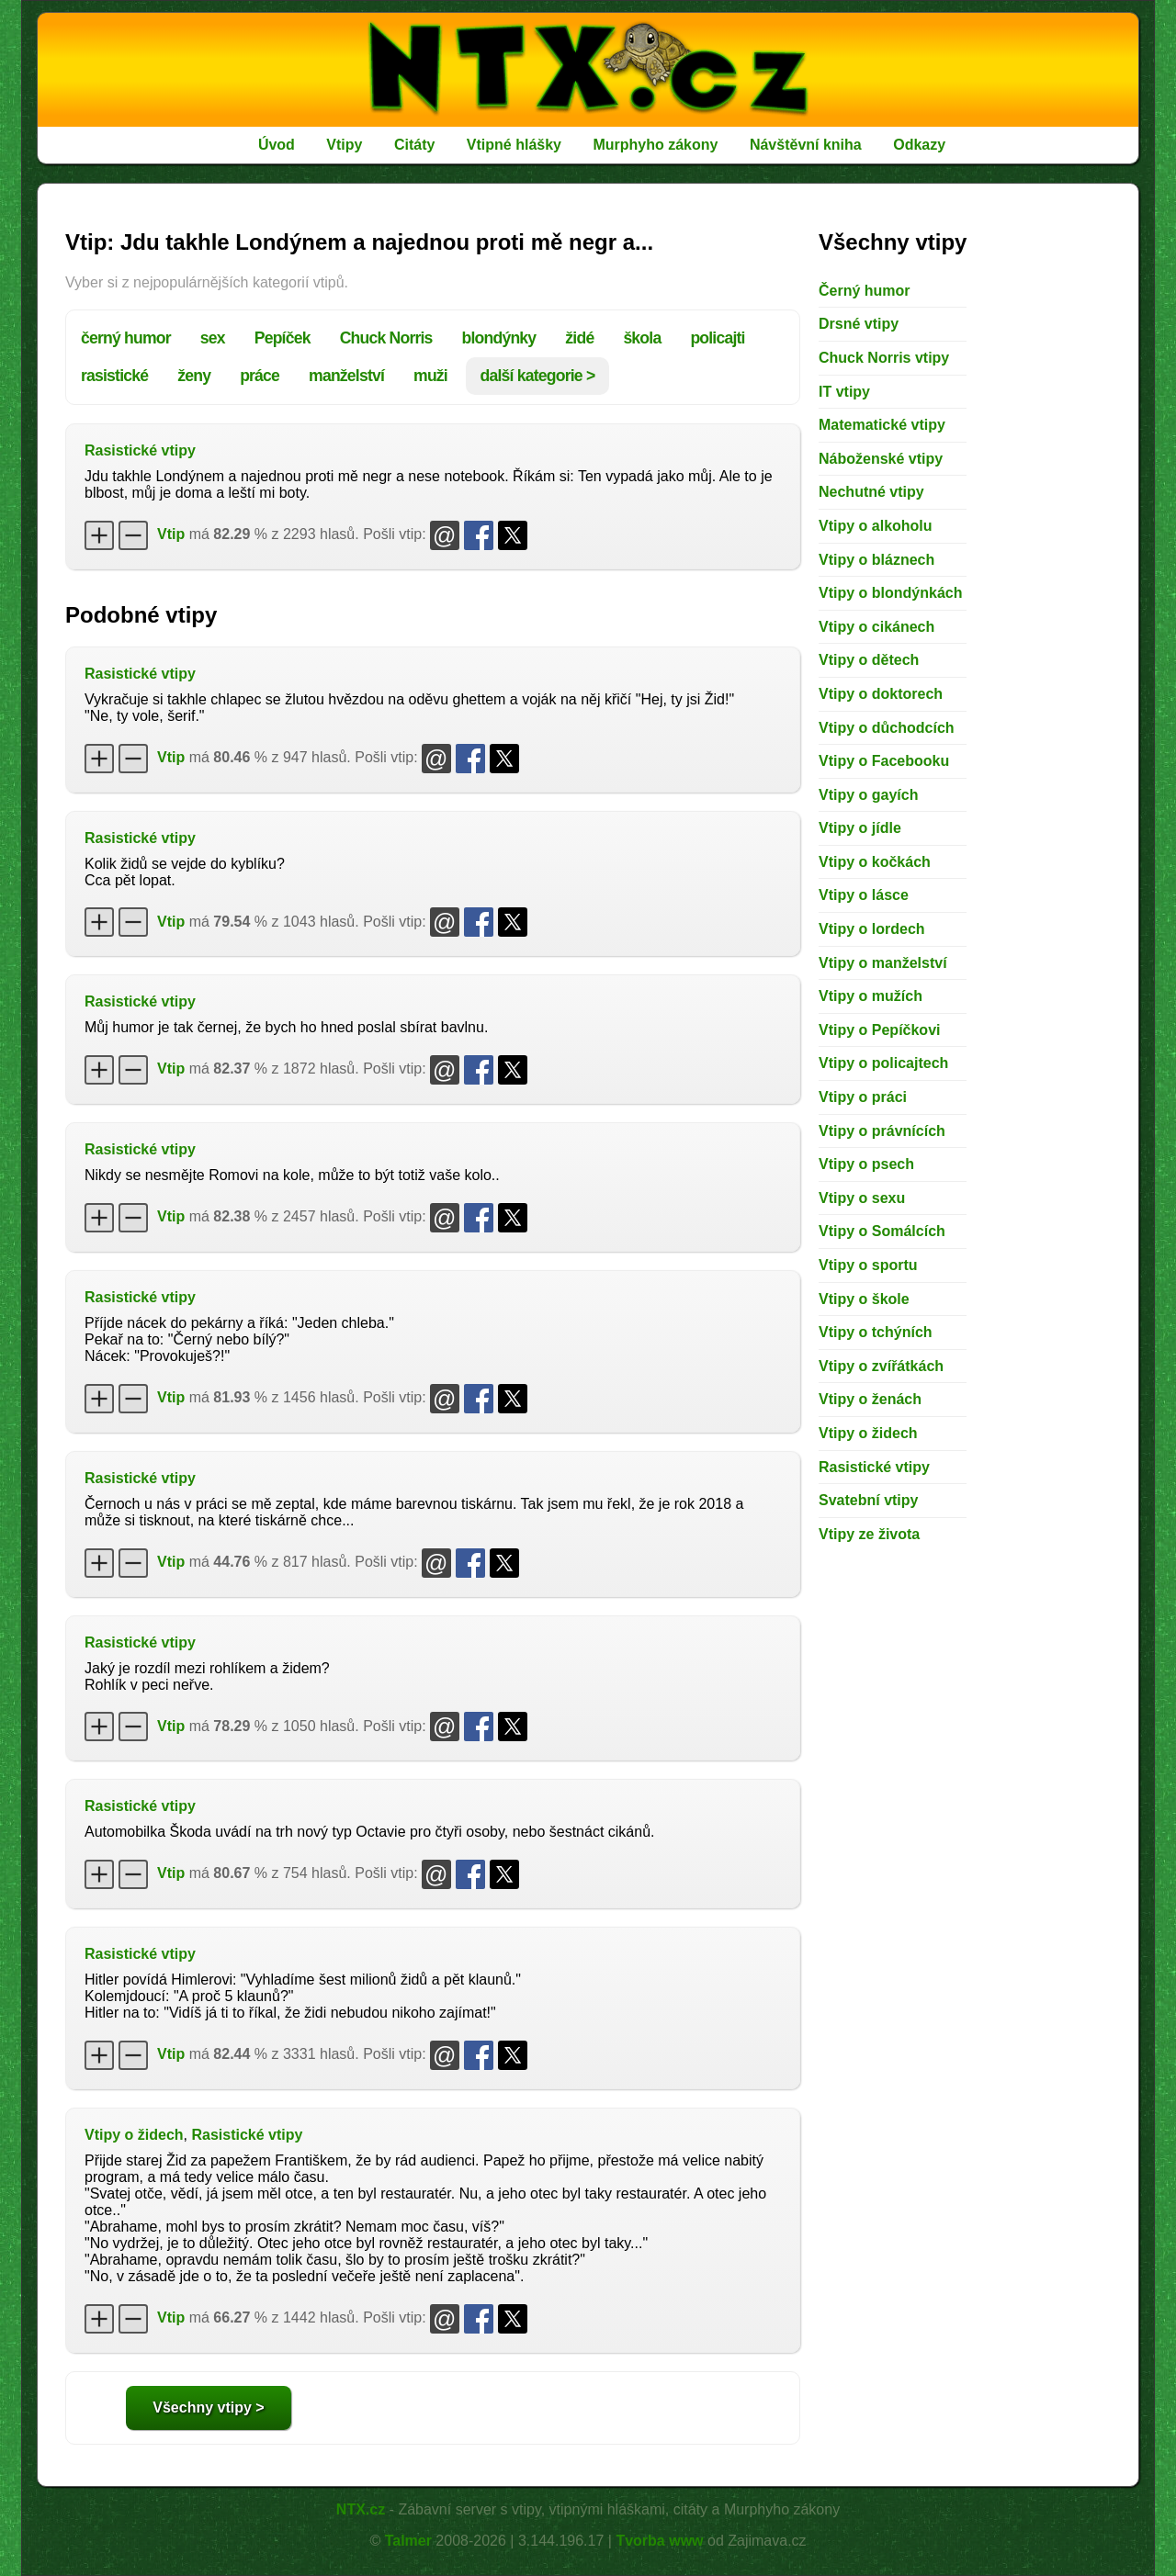 This screenshot has height=2576, width=1176. What do you see at coordinates (126, 338) in the screenshot?
I see `černý humor` at bounding box center [126, 338].